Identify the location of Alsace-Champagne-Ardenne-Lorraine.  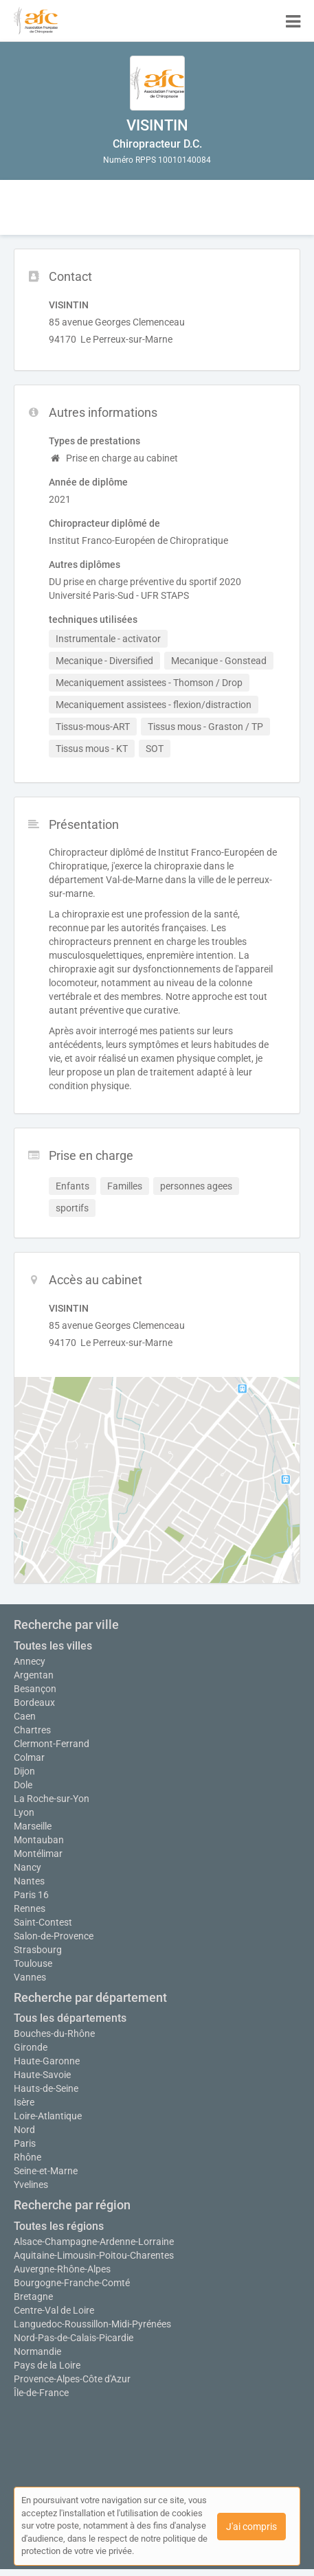
(94, 2241).